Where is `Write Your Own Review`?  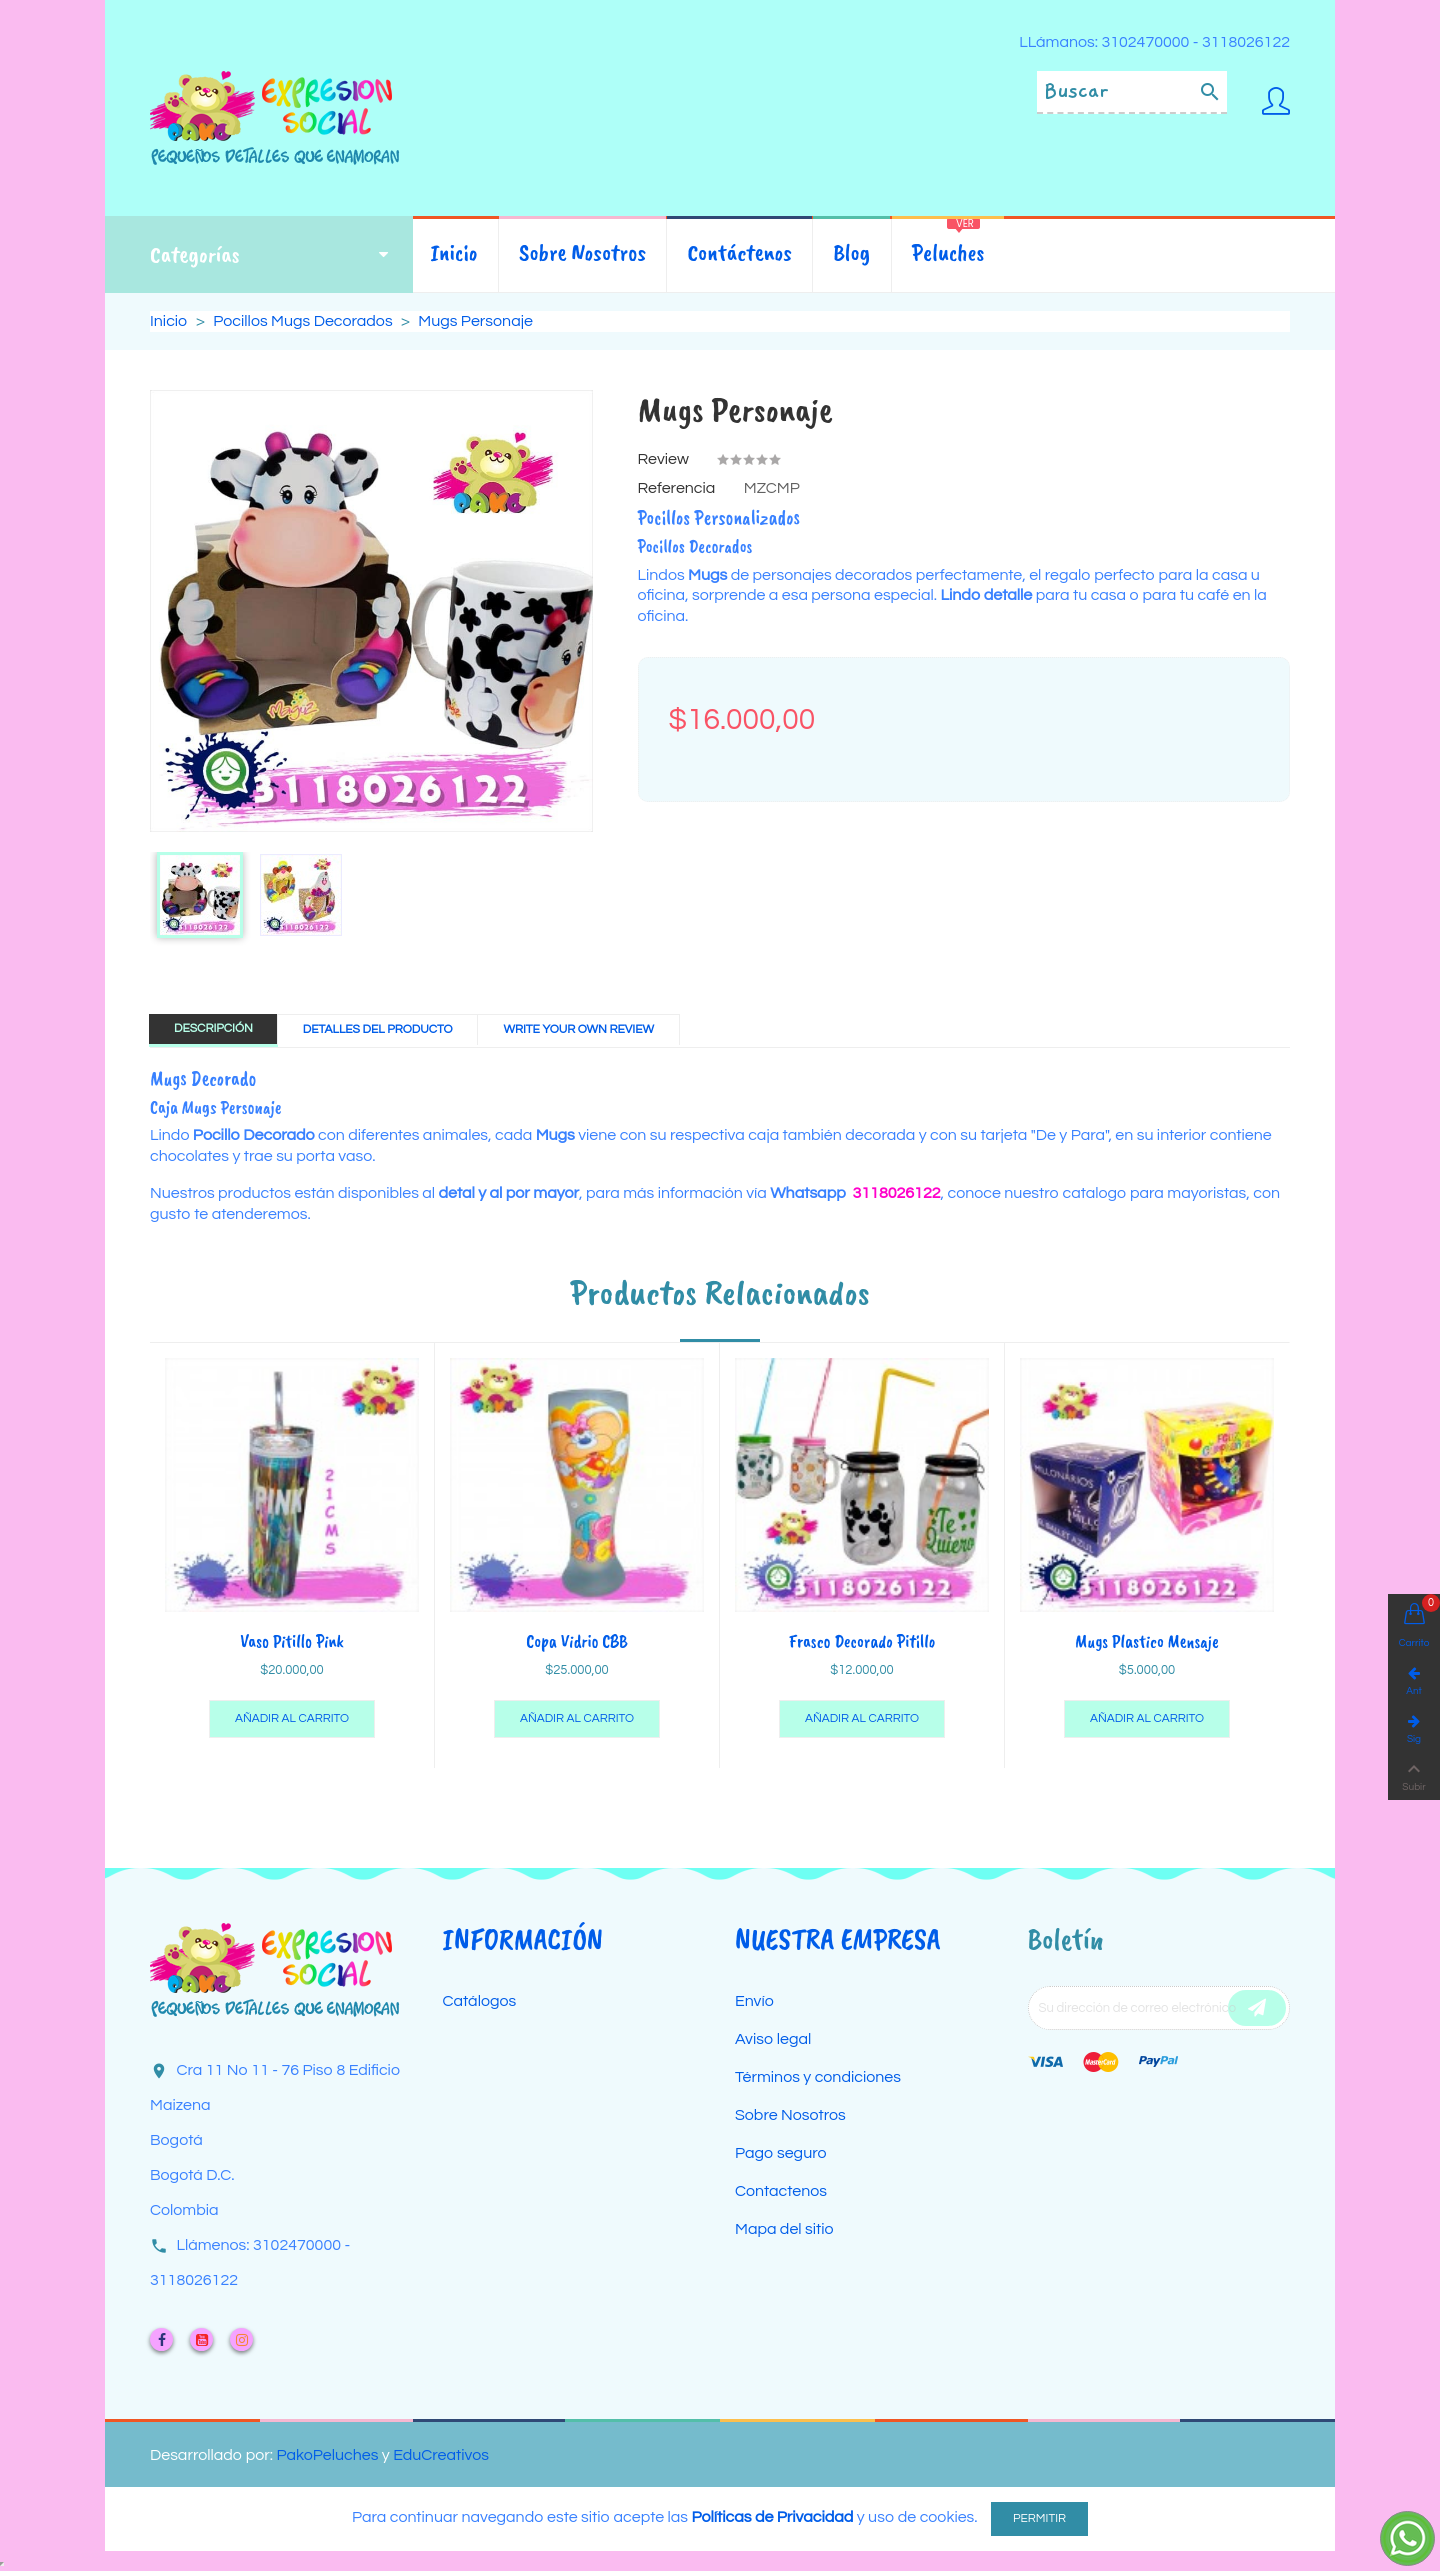 Write Your Own Review is located at coordinates (578, 1029).